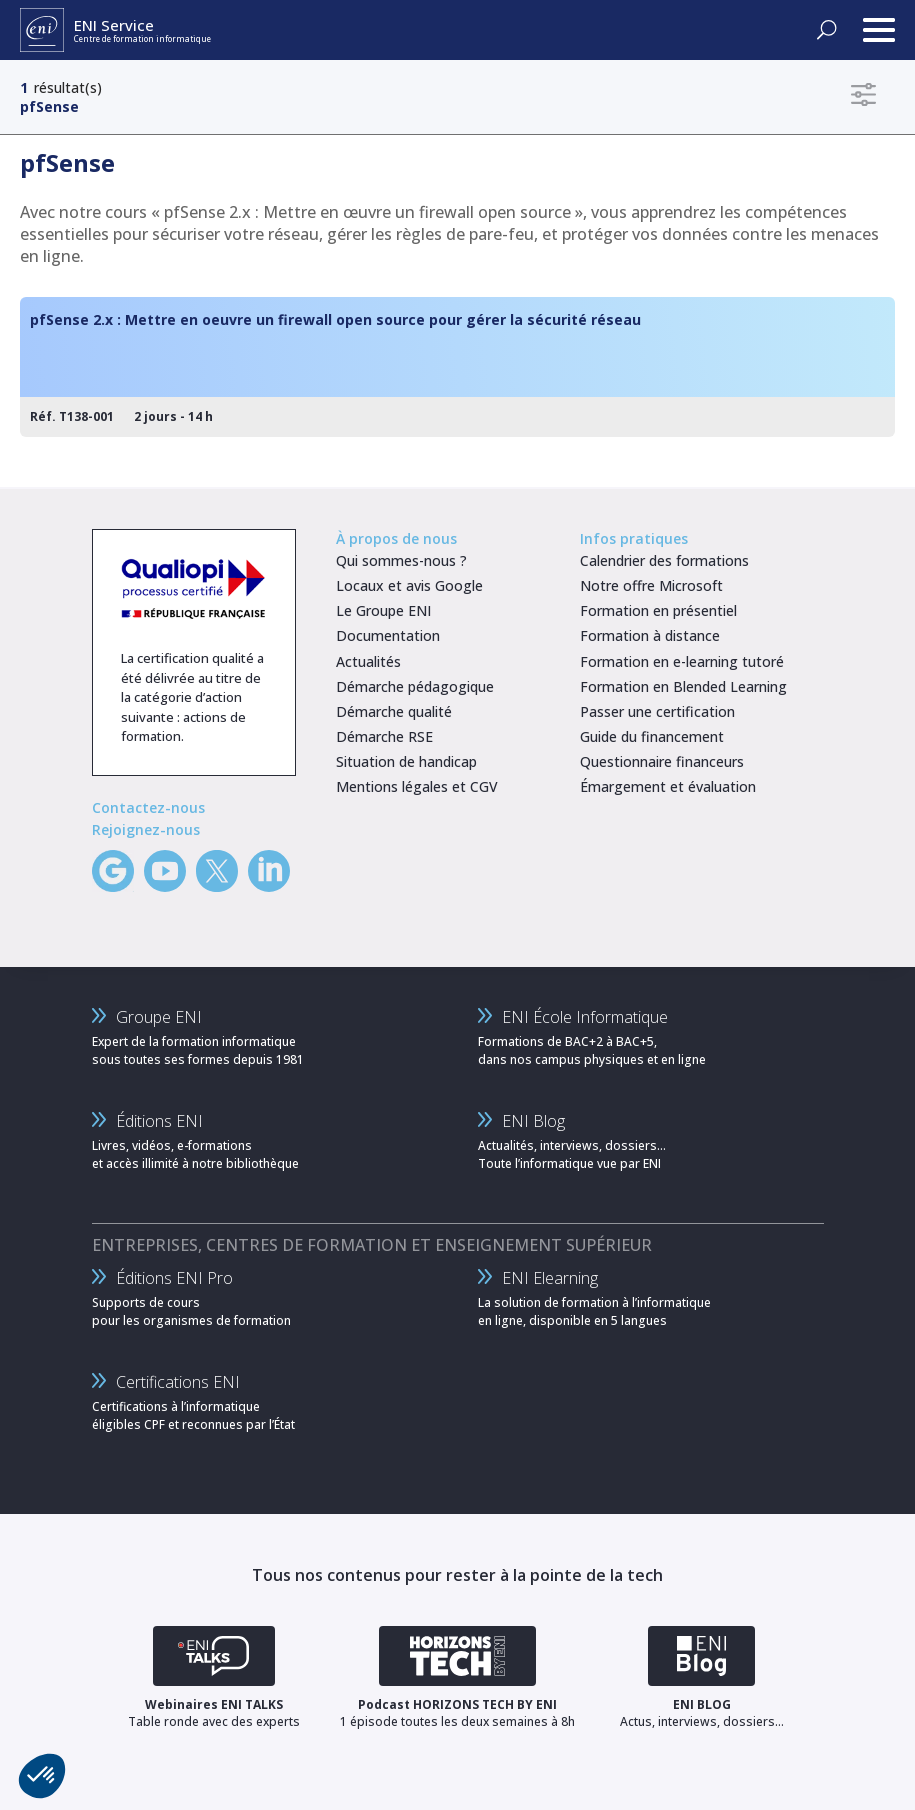  Describe the element at coordinates (415, 686) in the screenshot. I see `Démarche pédagogique` at that location.